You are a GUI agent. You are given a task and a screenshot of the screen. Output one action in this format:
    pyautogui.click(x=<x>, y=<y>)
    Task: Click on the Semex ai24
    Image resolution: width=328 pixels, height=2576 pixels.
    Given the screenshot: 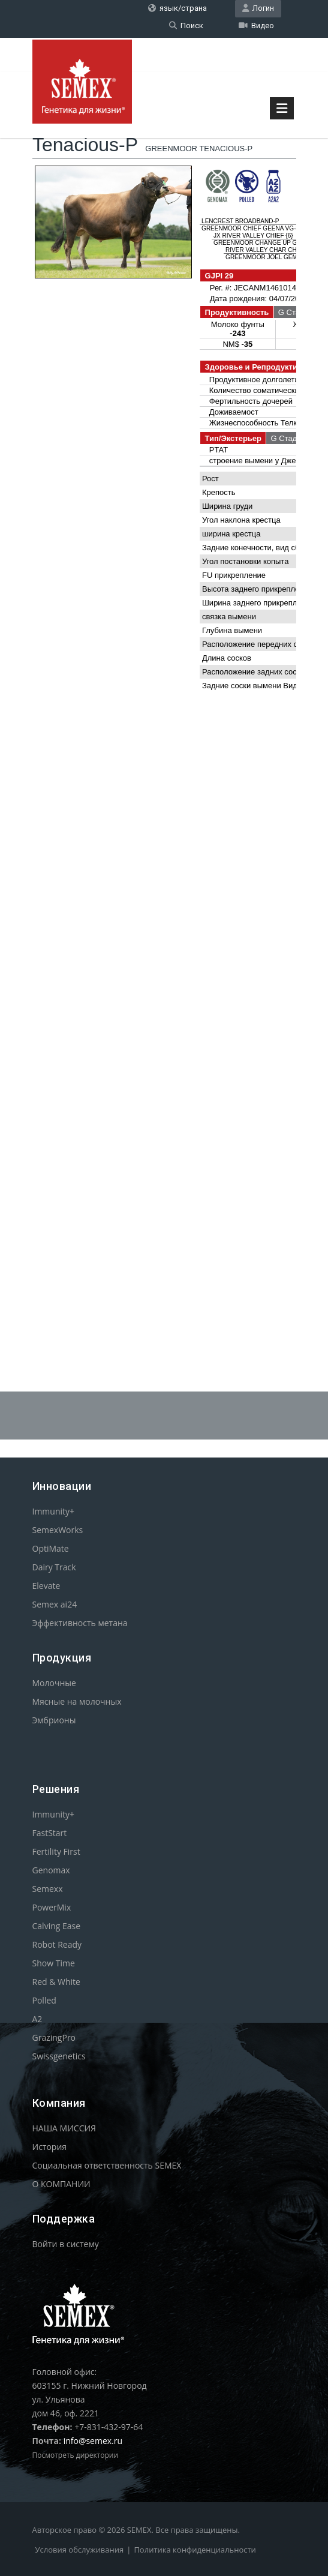 What is the action you would take?
    pyautogui.click(x=54, y=1604)
    